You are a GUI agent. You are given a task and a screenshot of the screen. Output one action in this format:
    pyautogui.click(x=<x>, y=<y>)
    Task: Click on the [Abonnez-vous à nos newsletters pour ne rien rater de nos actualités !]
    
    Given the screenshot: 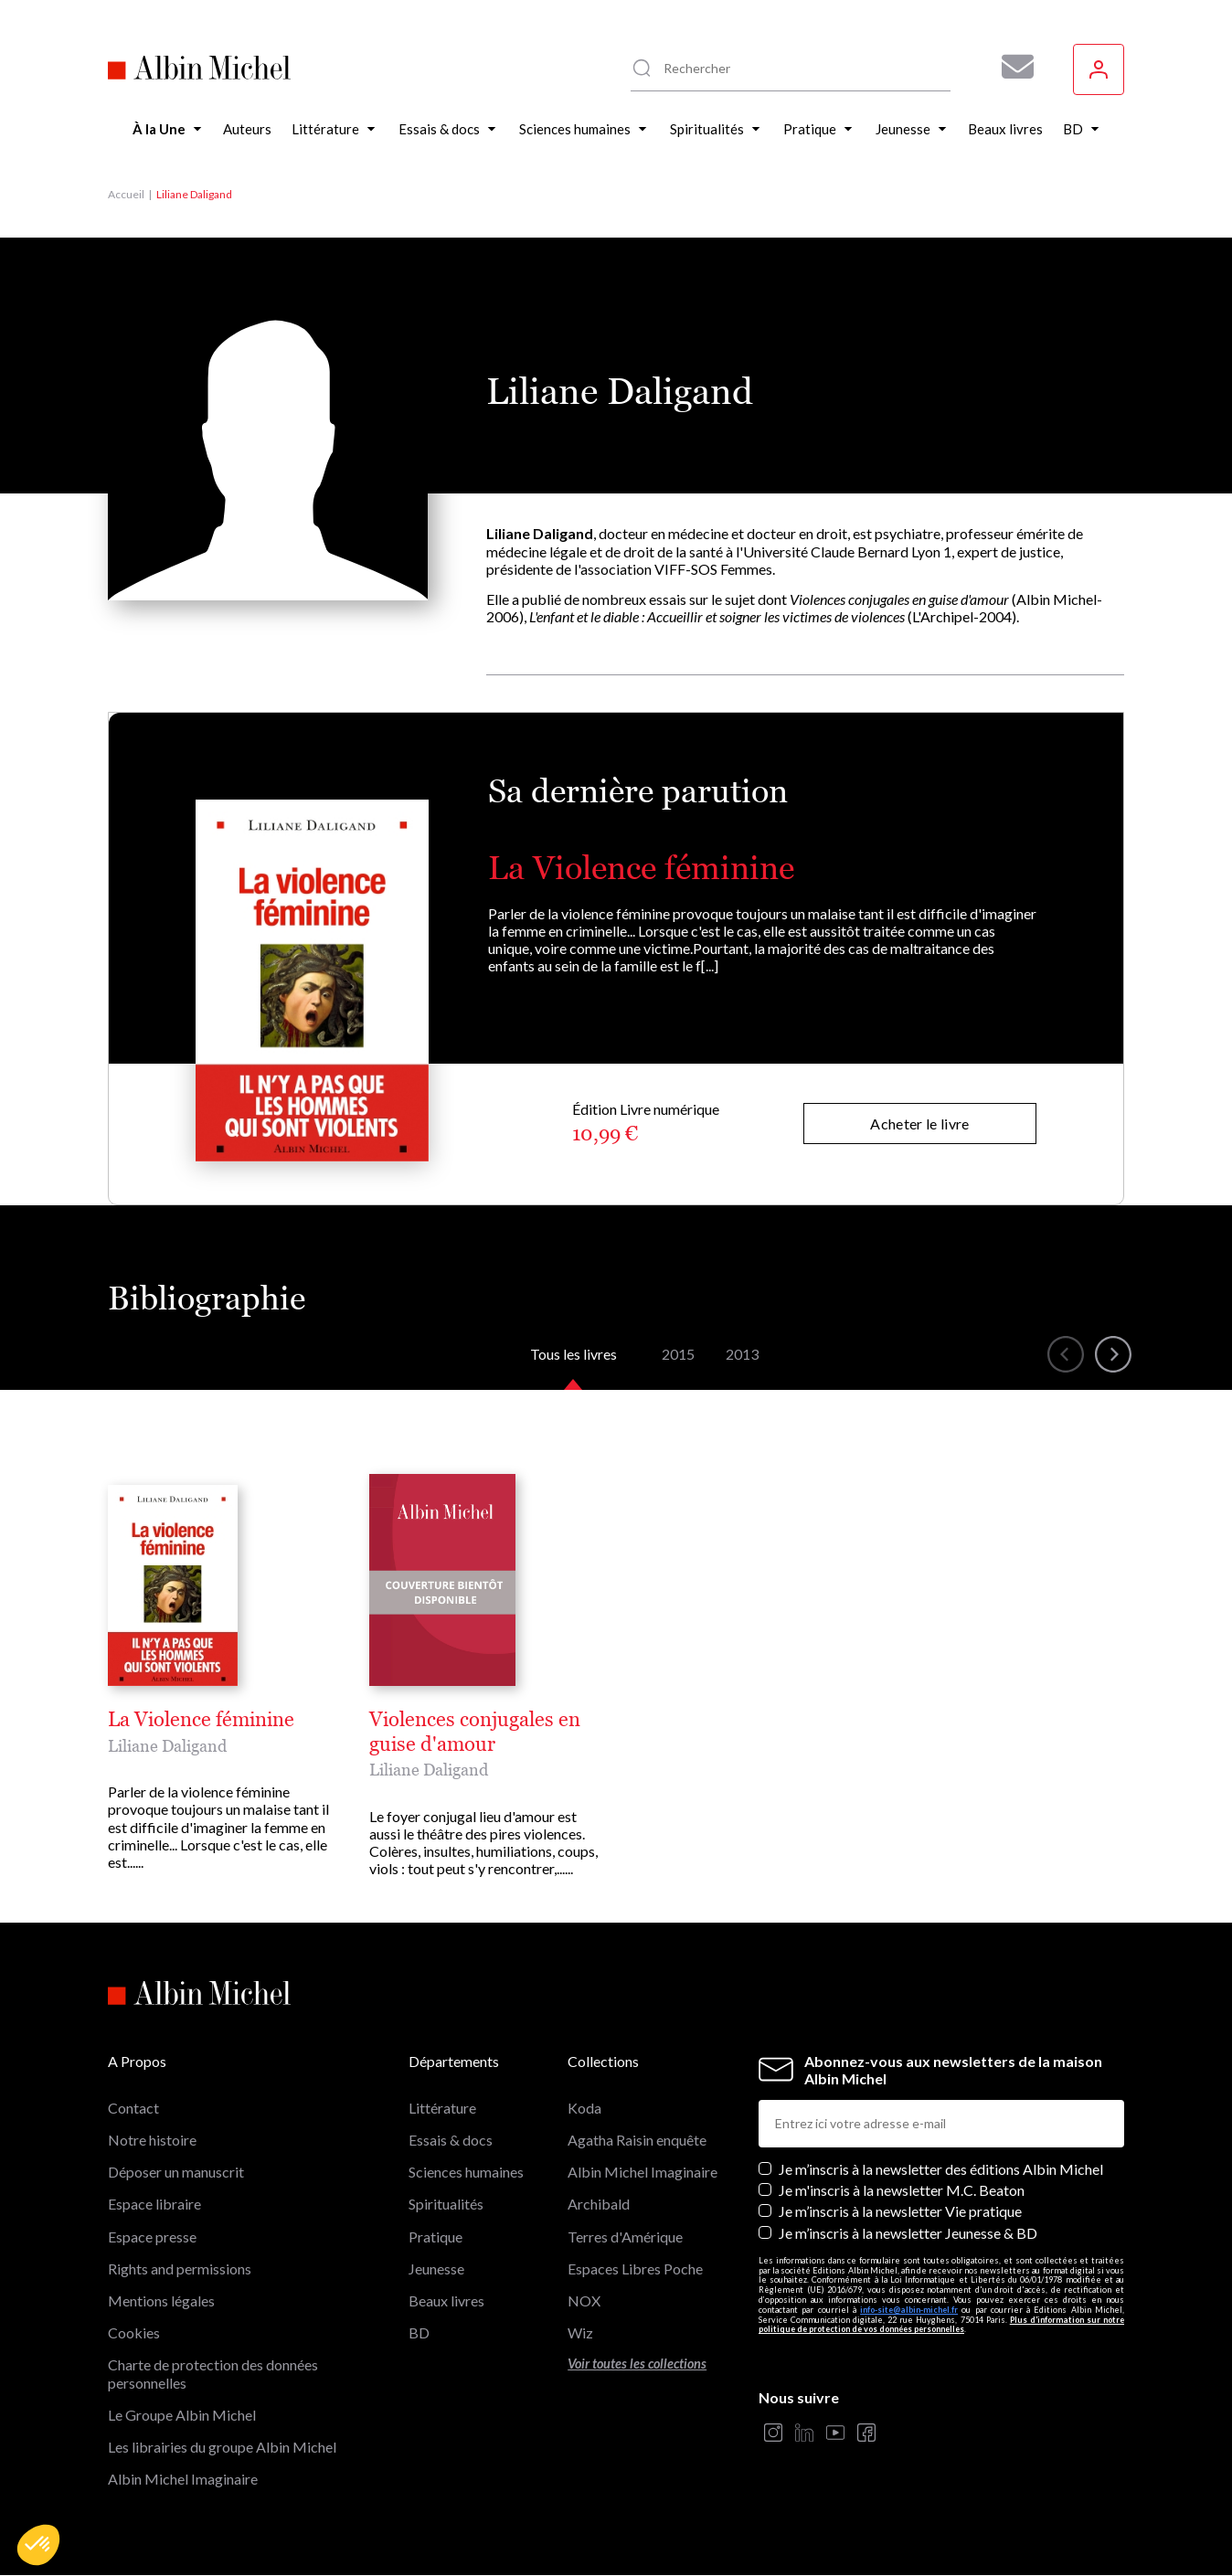 What is the action you would take?
    pyautogui.click(x=1011, y=67)
    